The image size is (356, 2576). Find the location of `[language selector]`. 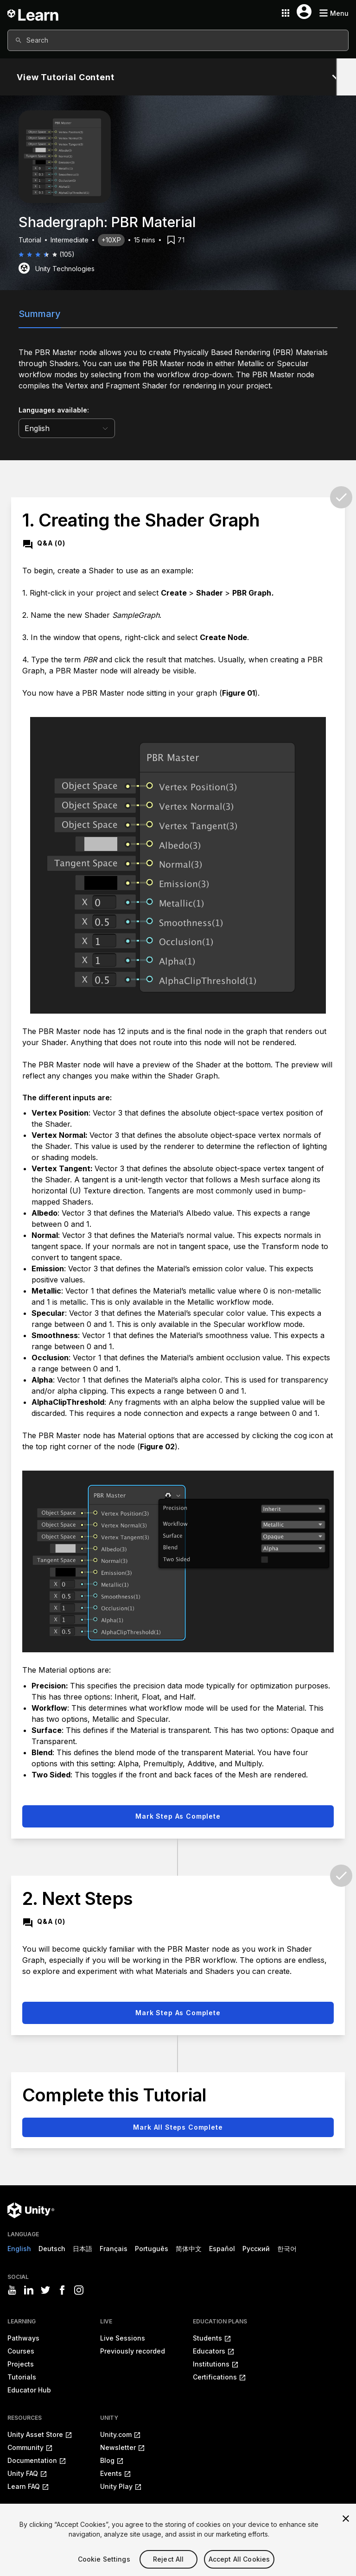

[language selector] is located at coordinates (67, 428).